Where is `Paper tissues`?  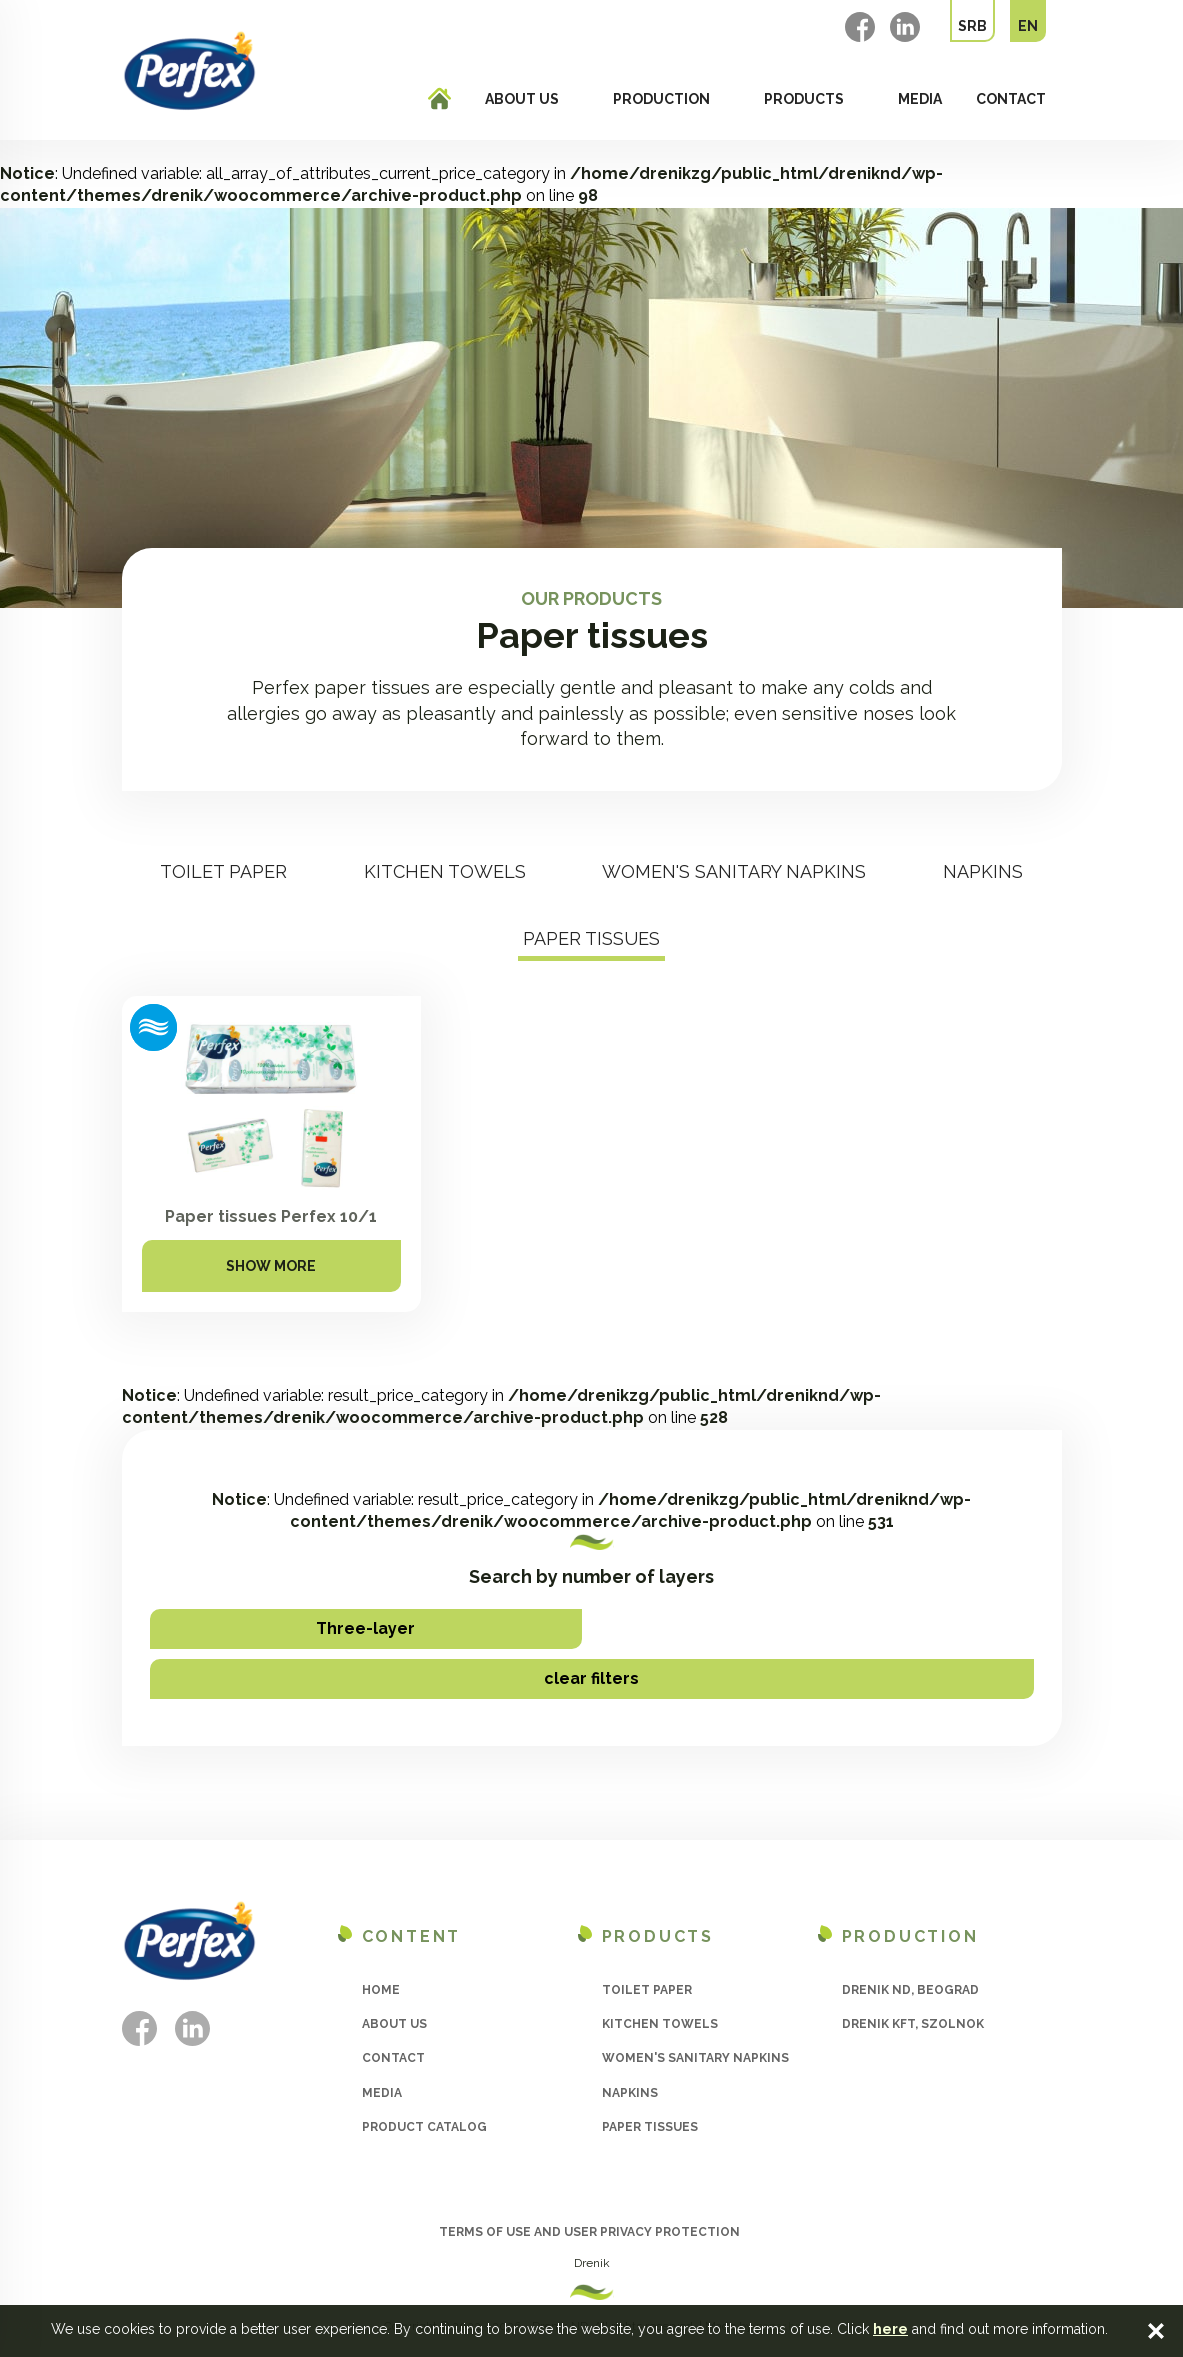
Paper tissues is located at coordinates (591, 938).